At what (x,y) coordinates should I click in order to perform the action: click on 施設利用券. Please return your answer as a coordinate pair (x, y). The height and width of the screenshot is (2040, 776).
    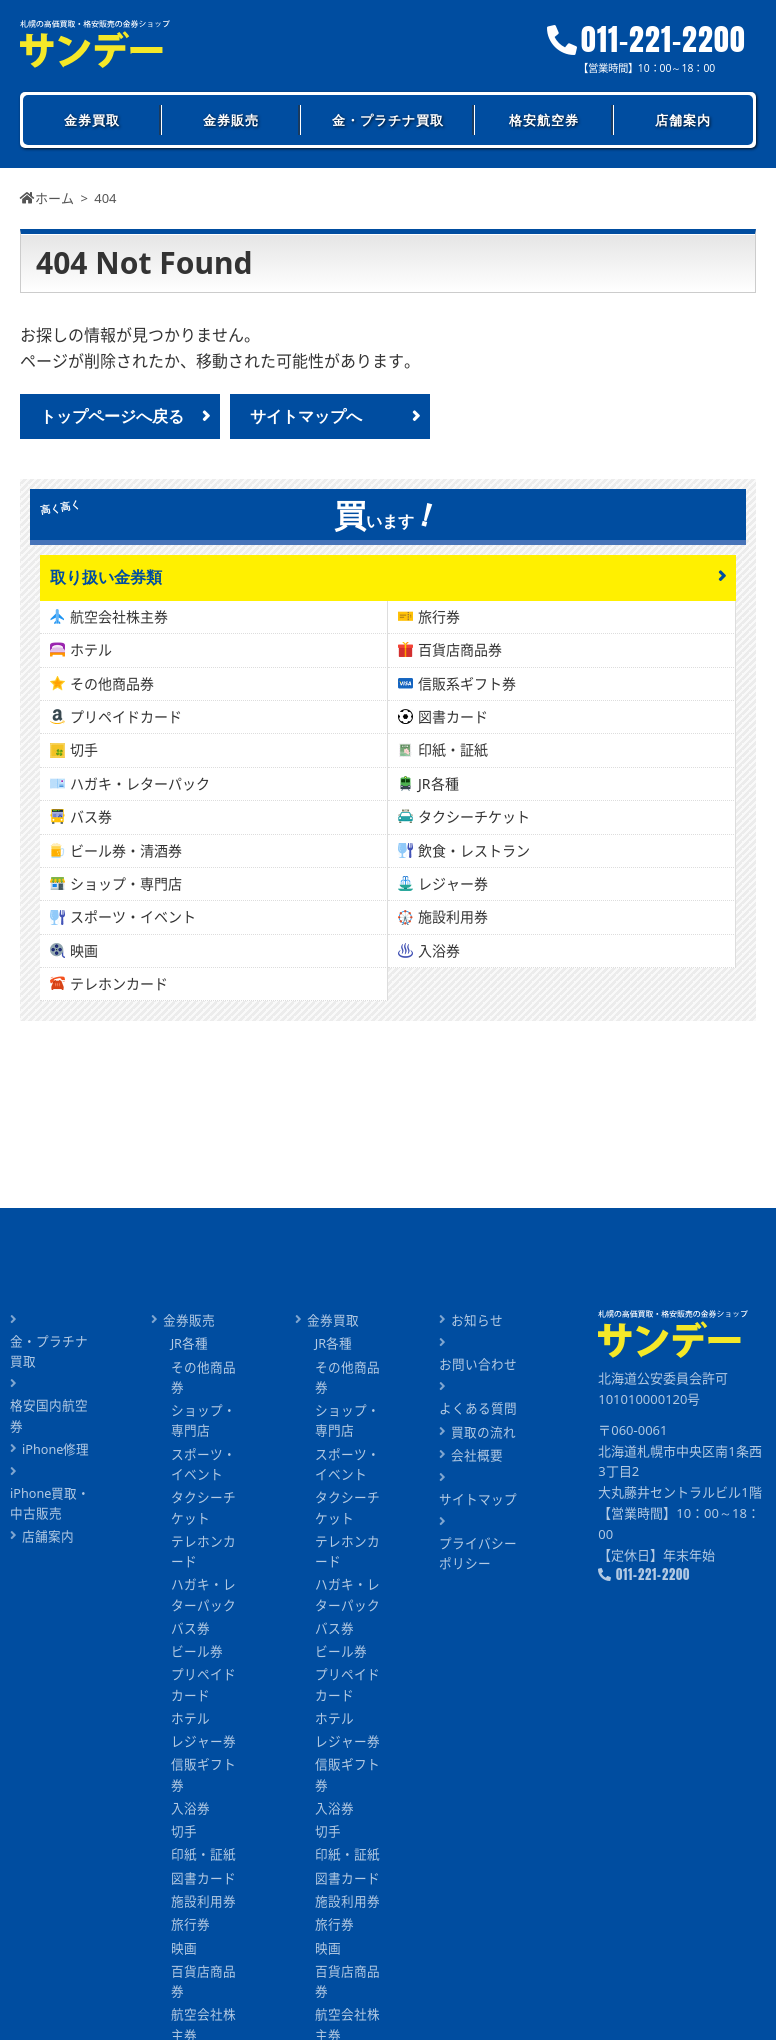
    Looking at the image, I should click on (453, 917).